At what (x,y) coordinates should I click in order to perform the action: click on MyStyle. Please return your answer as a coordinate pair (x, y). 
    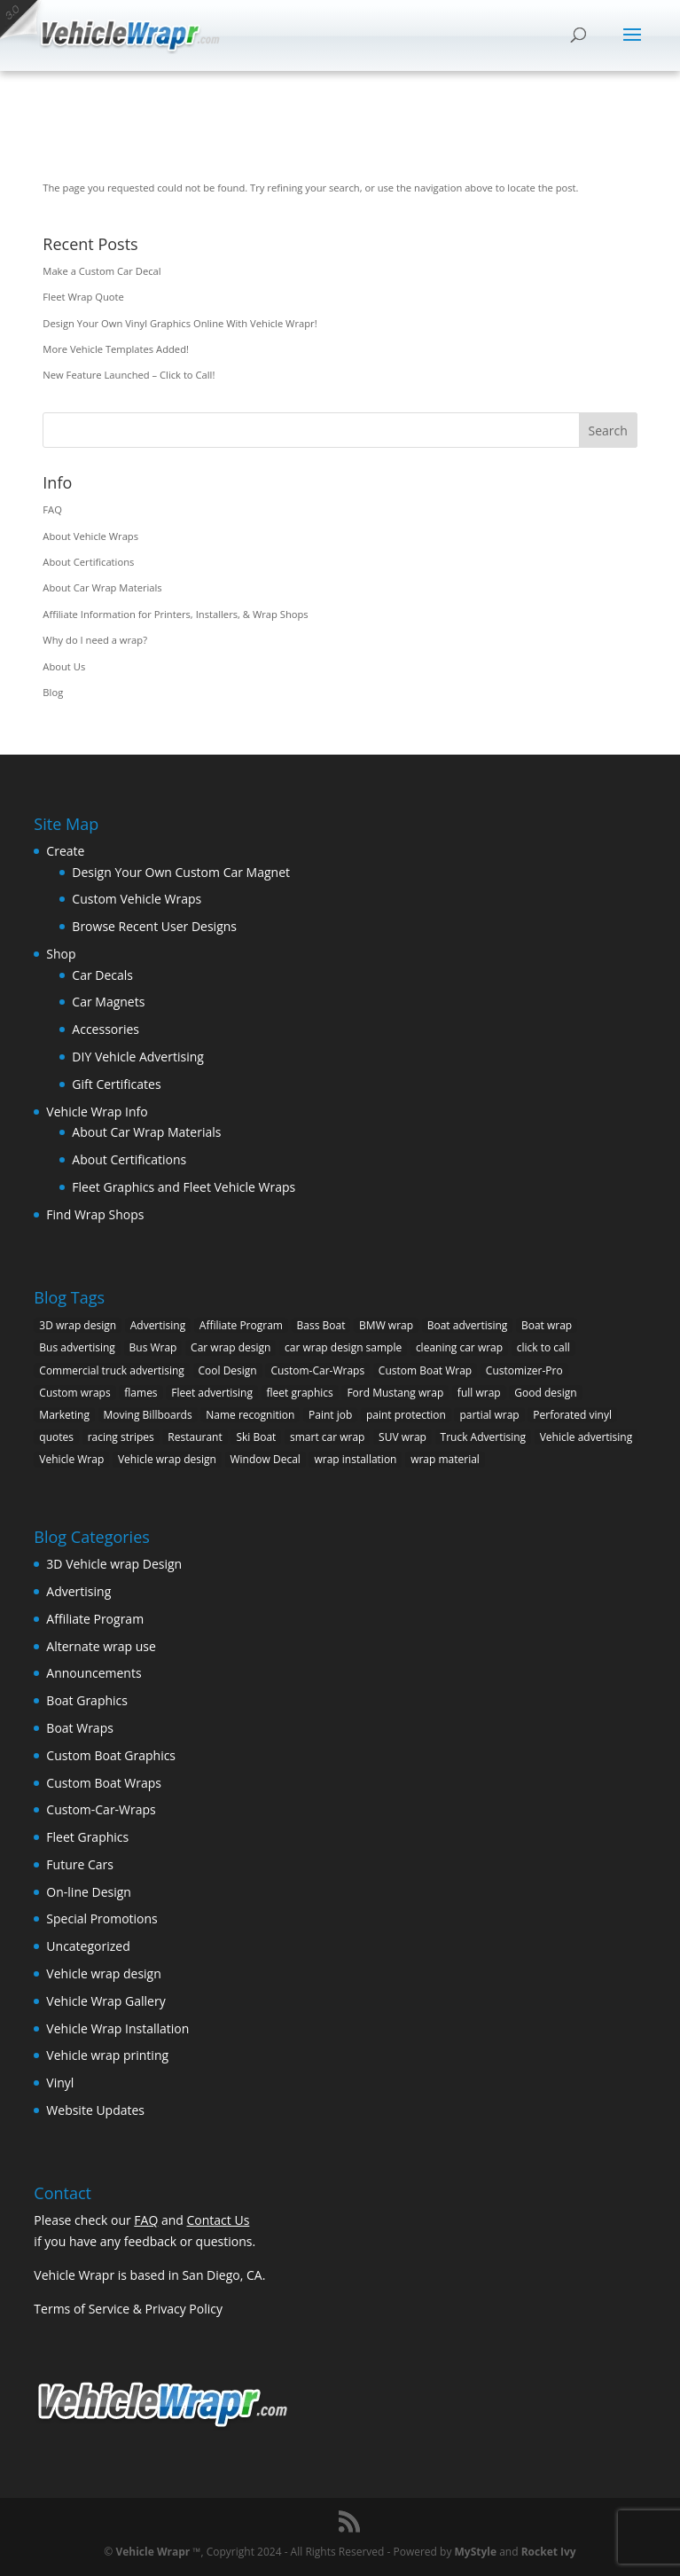
    Looking at the image, I should click on (476, 2551).